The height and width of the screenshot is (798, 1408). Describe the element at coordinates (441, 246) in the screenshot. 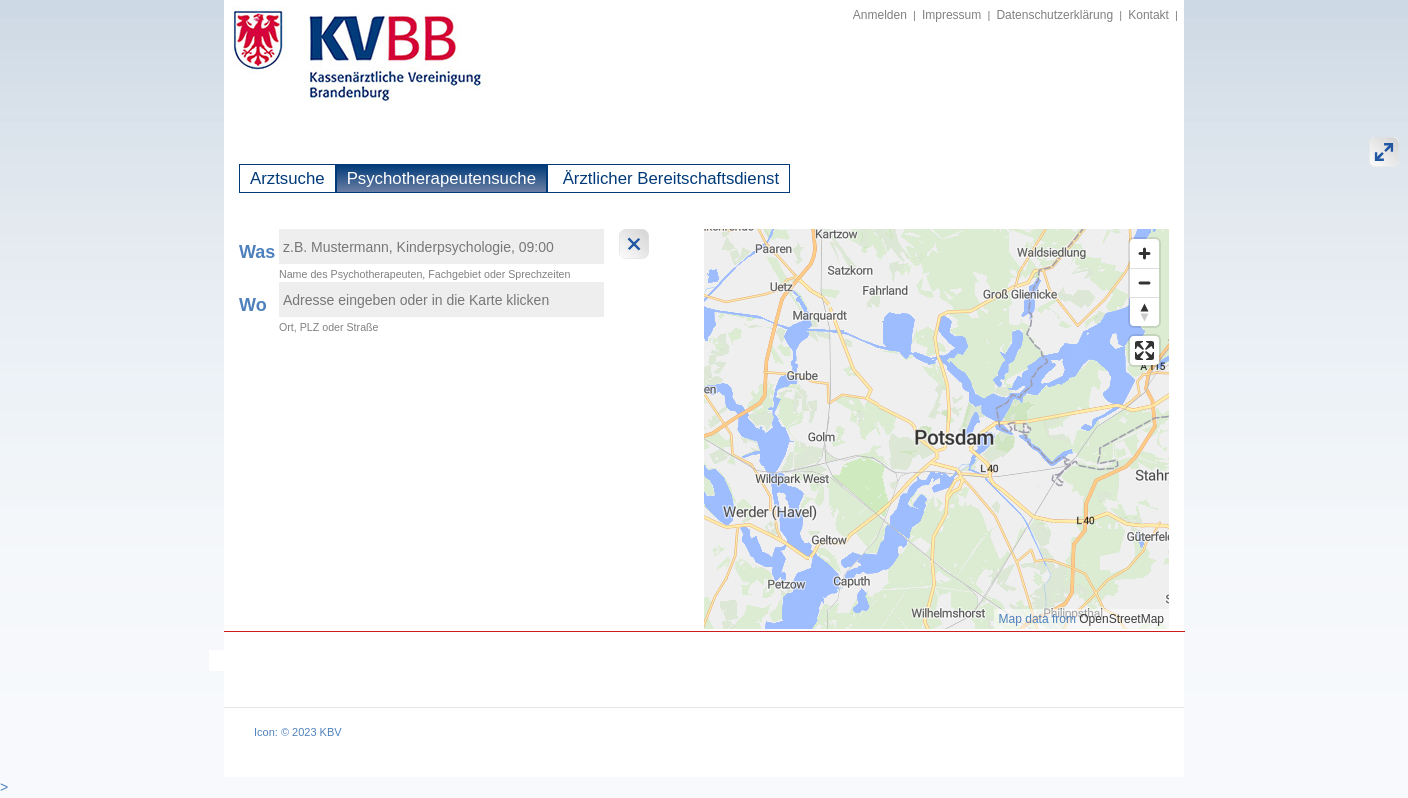

I see `[textbox]` at that location.